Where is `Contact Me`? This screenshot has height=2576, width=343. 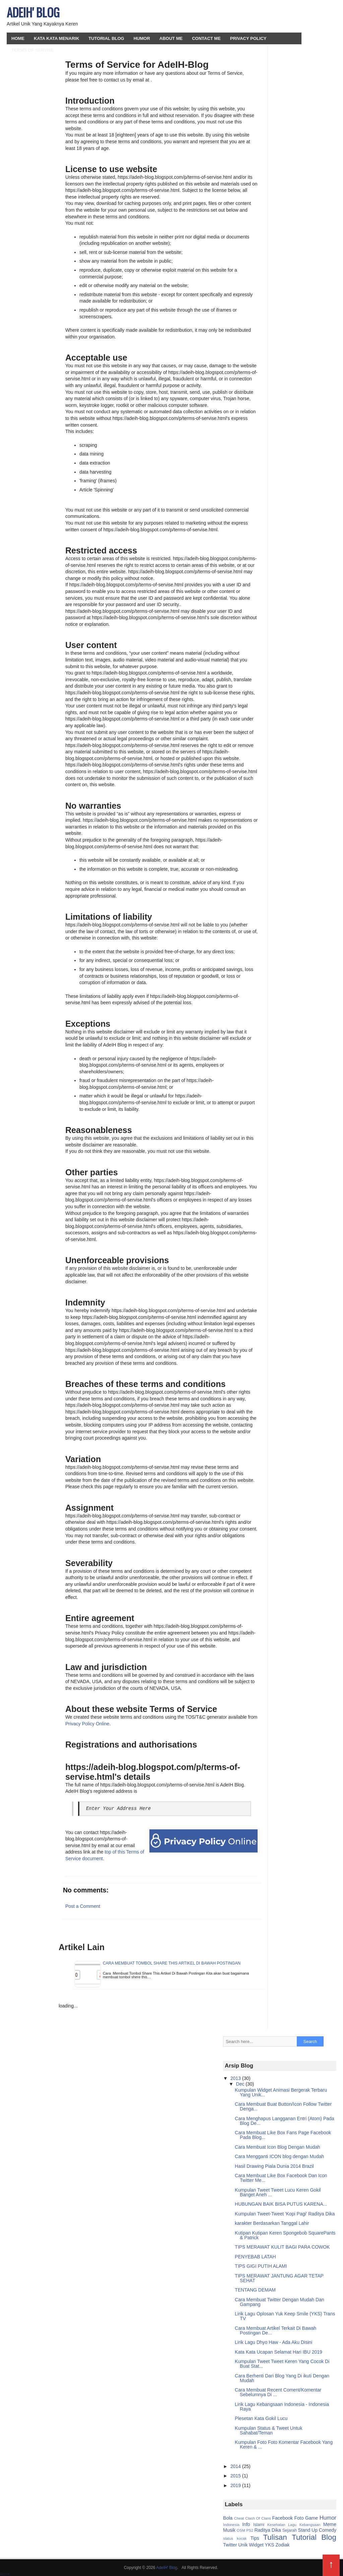 Contact Me is located at coordinates (206, 38).